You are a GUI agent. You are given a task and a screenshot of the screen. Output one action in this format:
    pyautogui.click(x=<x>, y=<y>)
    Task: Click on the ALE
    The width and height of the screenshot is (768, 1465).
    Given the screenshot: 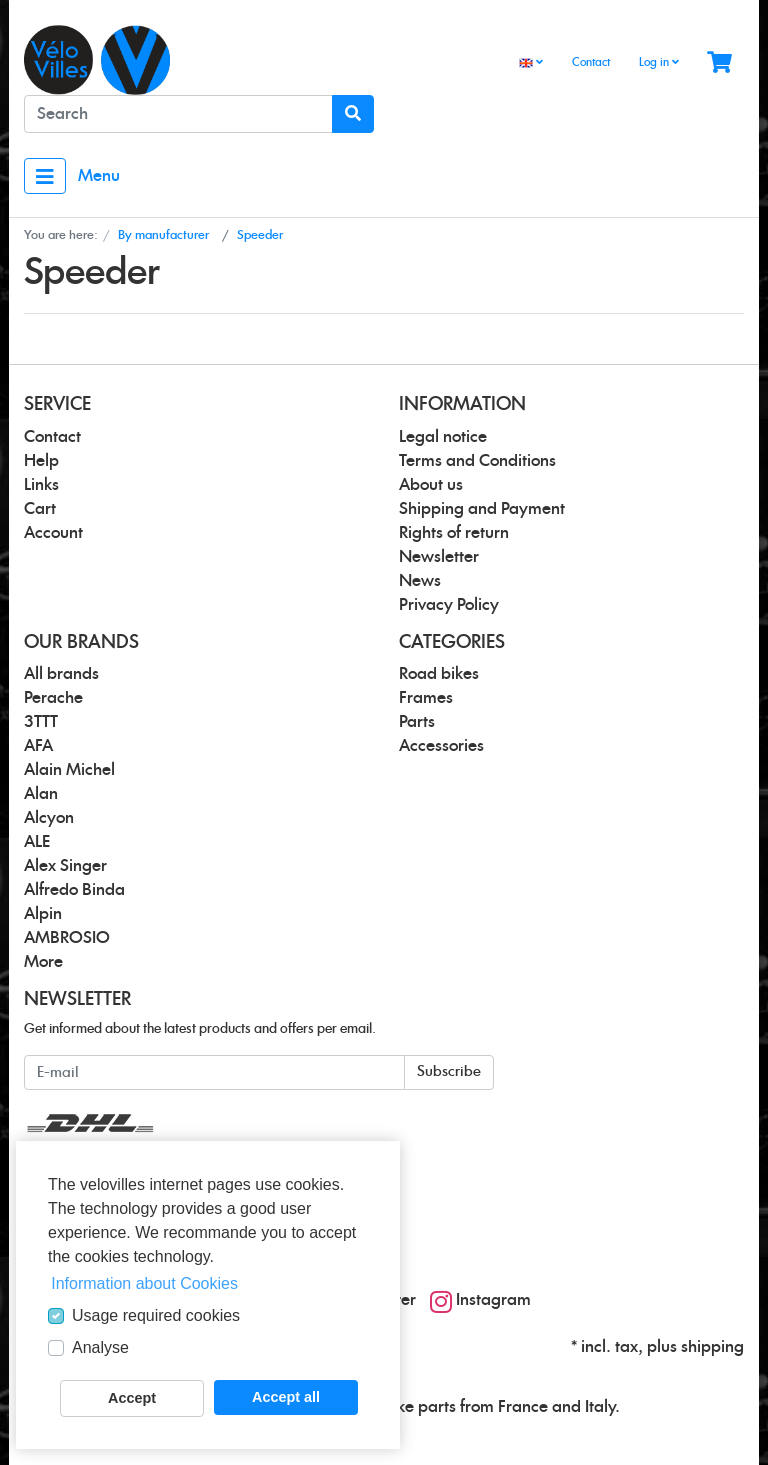 What is the action you would take?
    pyautogui.click(x=37, y=842)
    